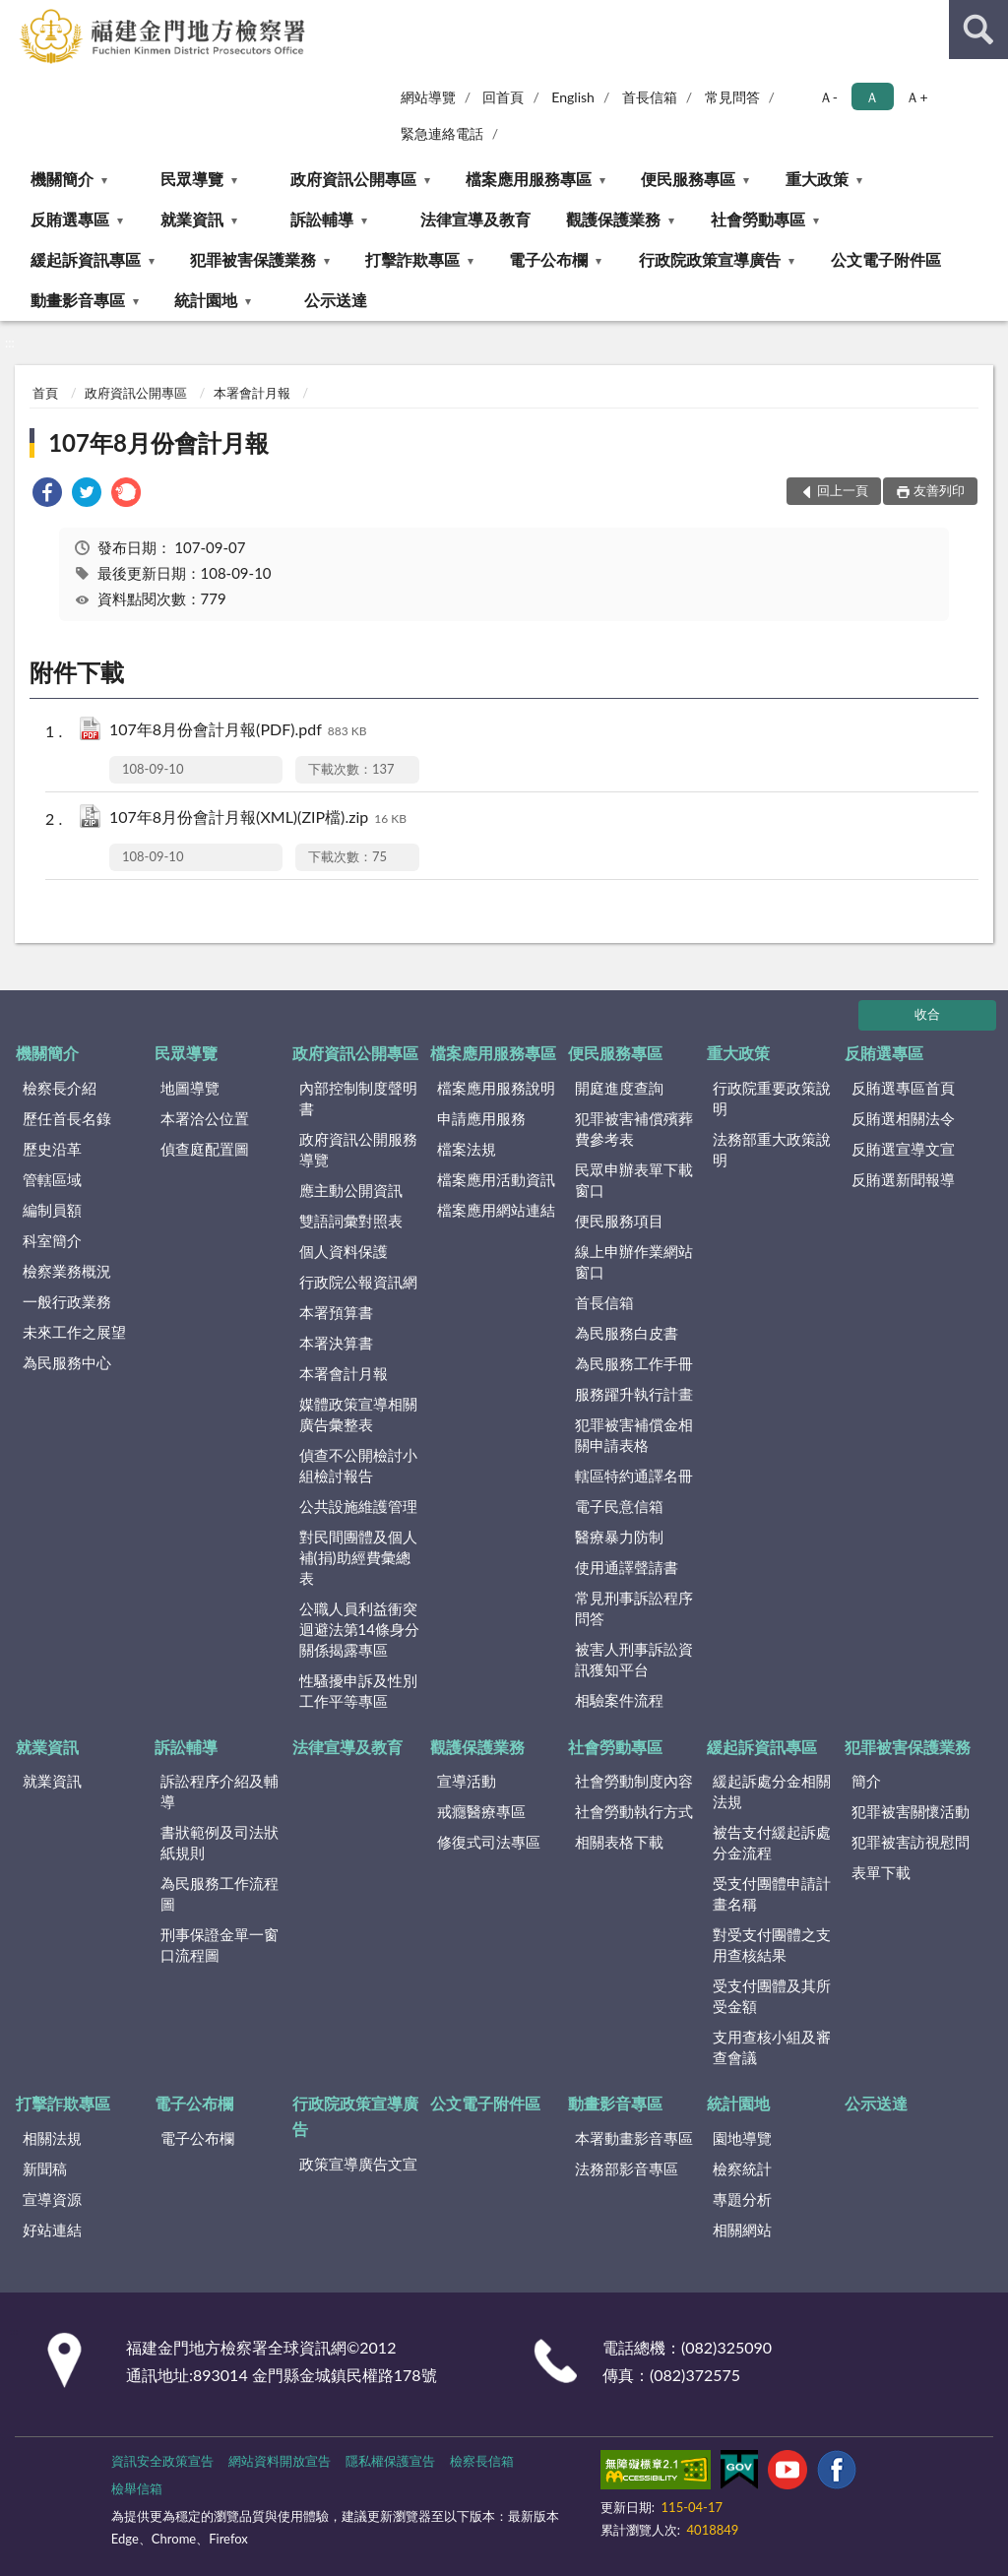  Describe the element at coordinates (613, 219) in the screenshot. I see `觀護保護業務` at that location.